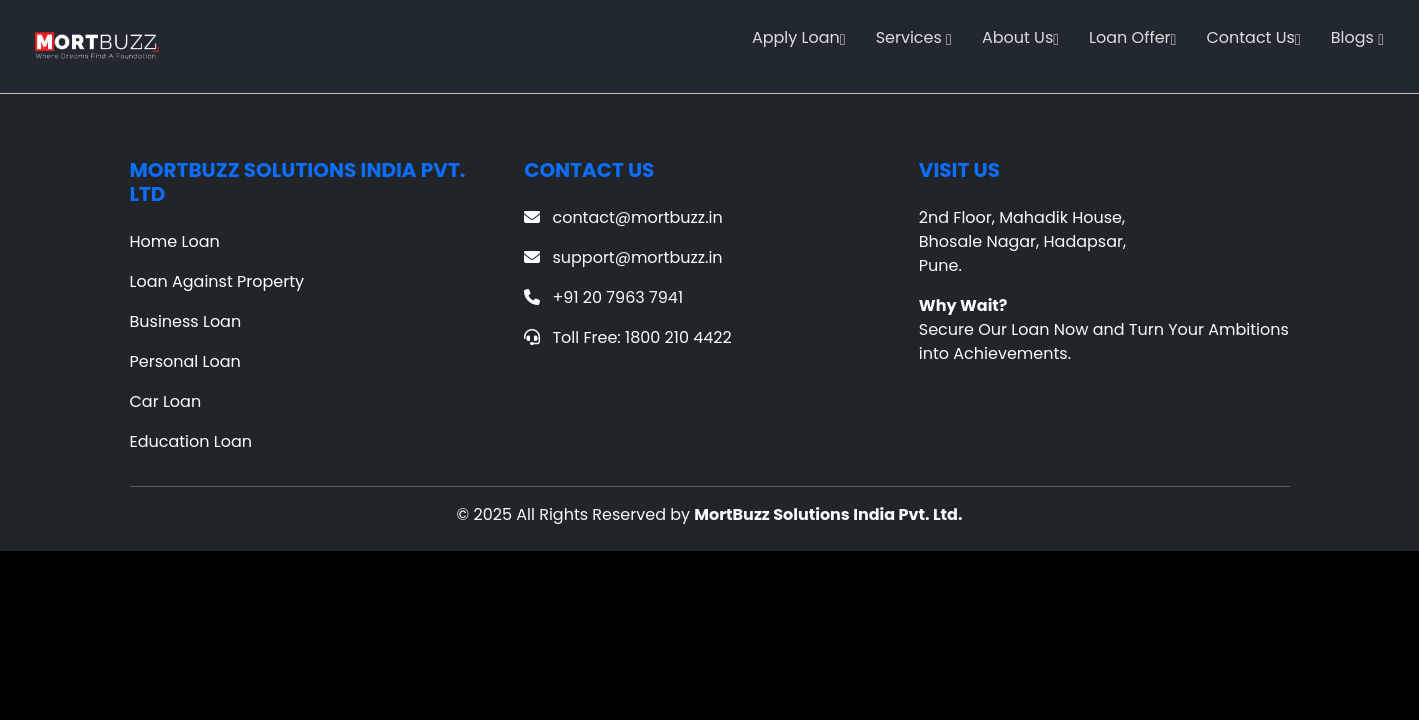 This screenshot has width=1419, height=720. I want to click on About Us, so click(1020, 37).